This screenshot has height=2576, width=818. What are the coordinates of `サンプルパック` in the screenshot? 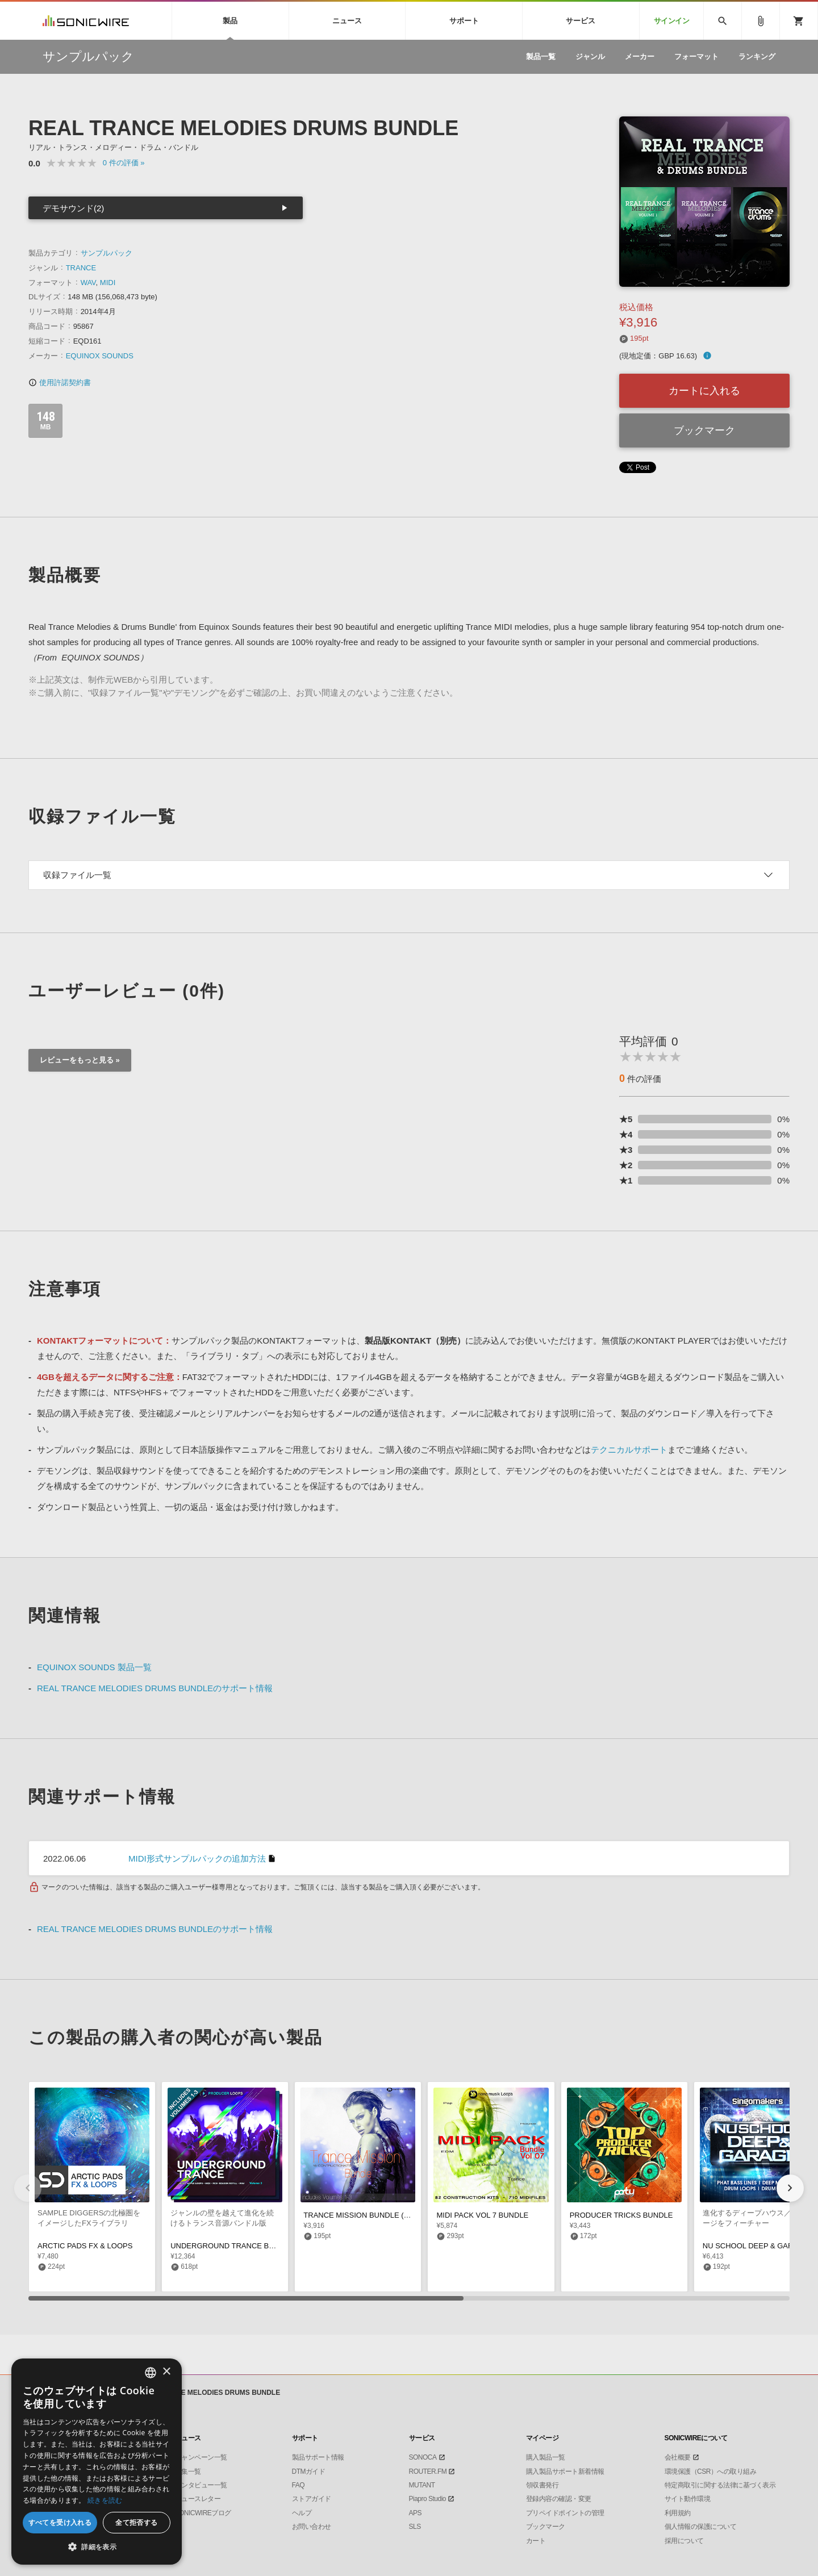 It's located at (106, 253).